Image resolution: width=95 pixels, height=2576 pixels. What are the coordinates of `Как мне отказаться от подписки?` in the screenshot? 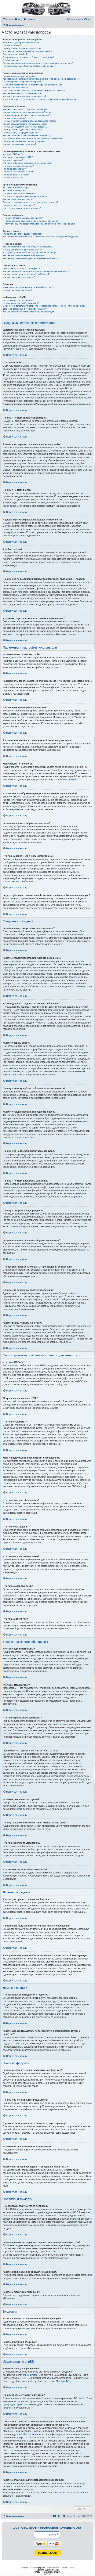 It's located at (19, 277).